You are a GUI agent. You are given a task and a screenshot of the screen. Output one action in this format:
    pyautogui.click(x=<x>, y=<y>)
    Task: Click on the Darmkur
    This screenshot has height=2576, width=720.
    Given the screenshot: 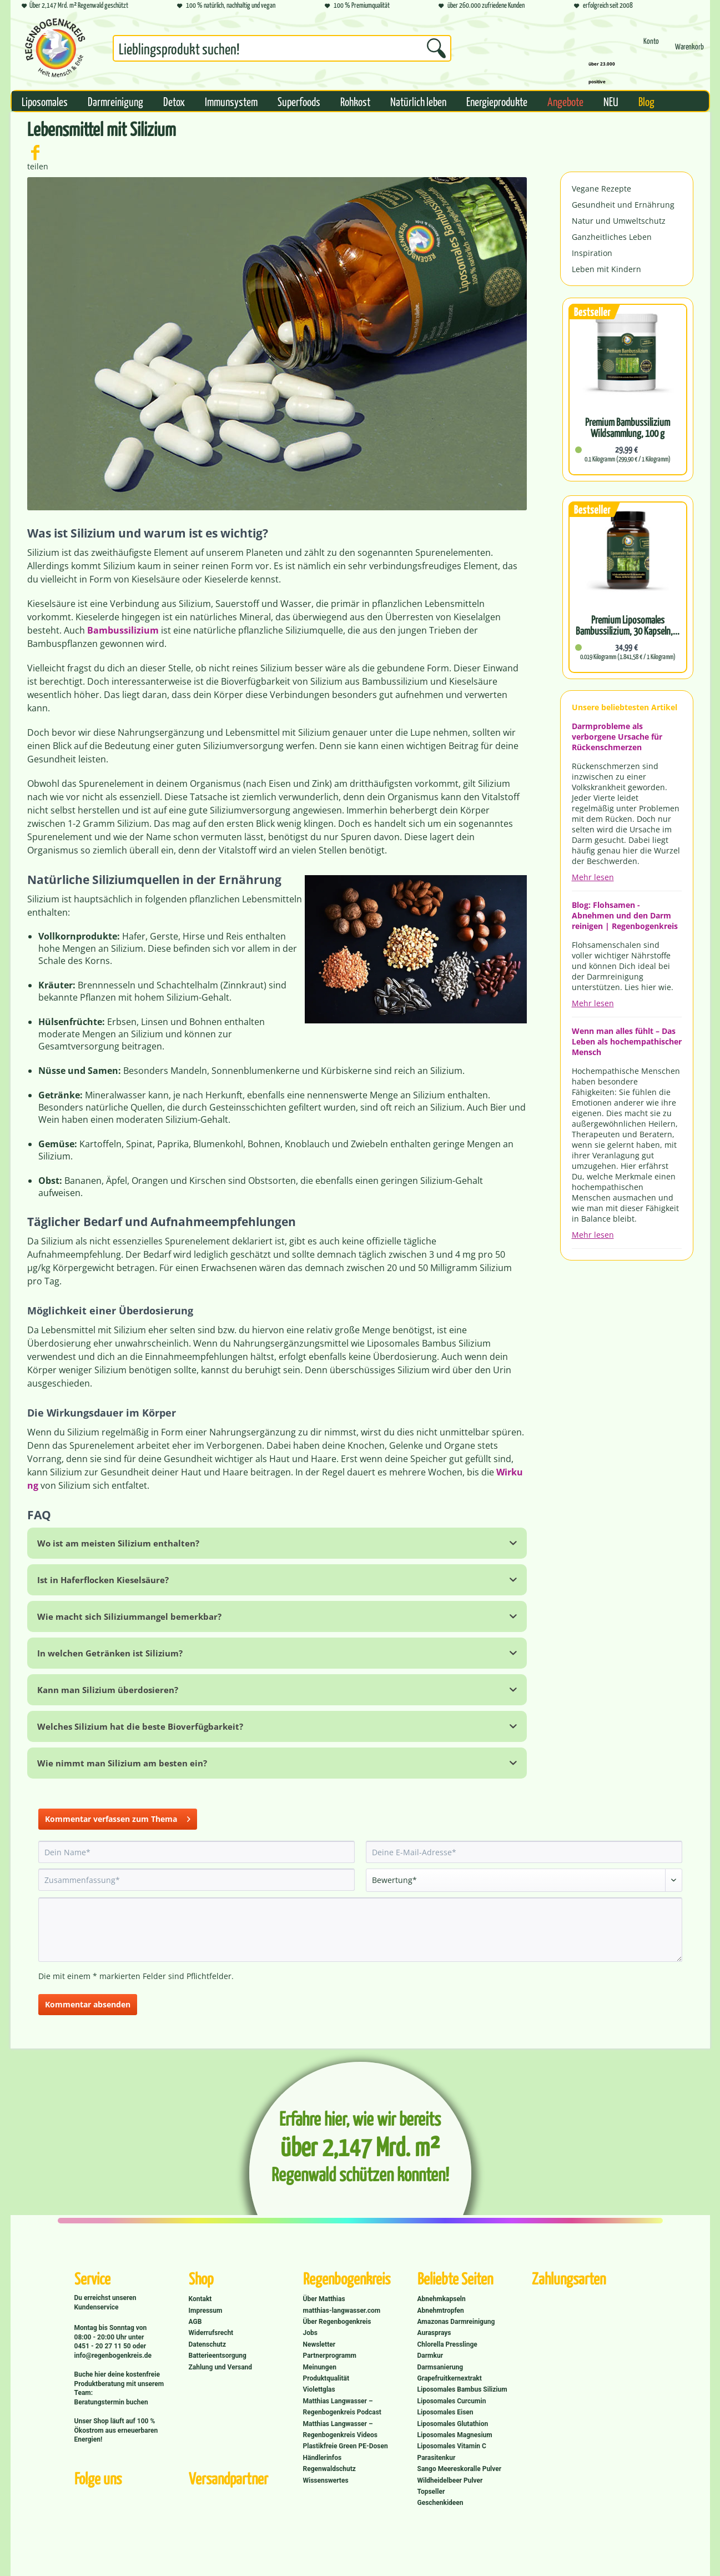 What is the action you would take?
    pyautogui.click(x=430, y=2355)
    